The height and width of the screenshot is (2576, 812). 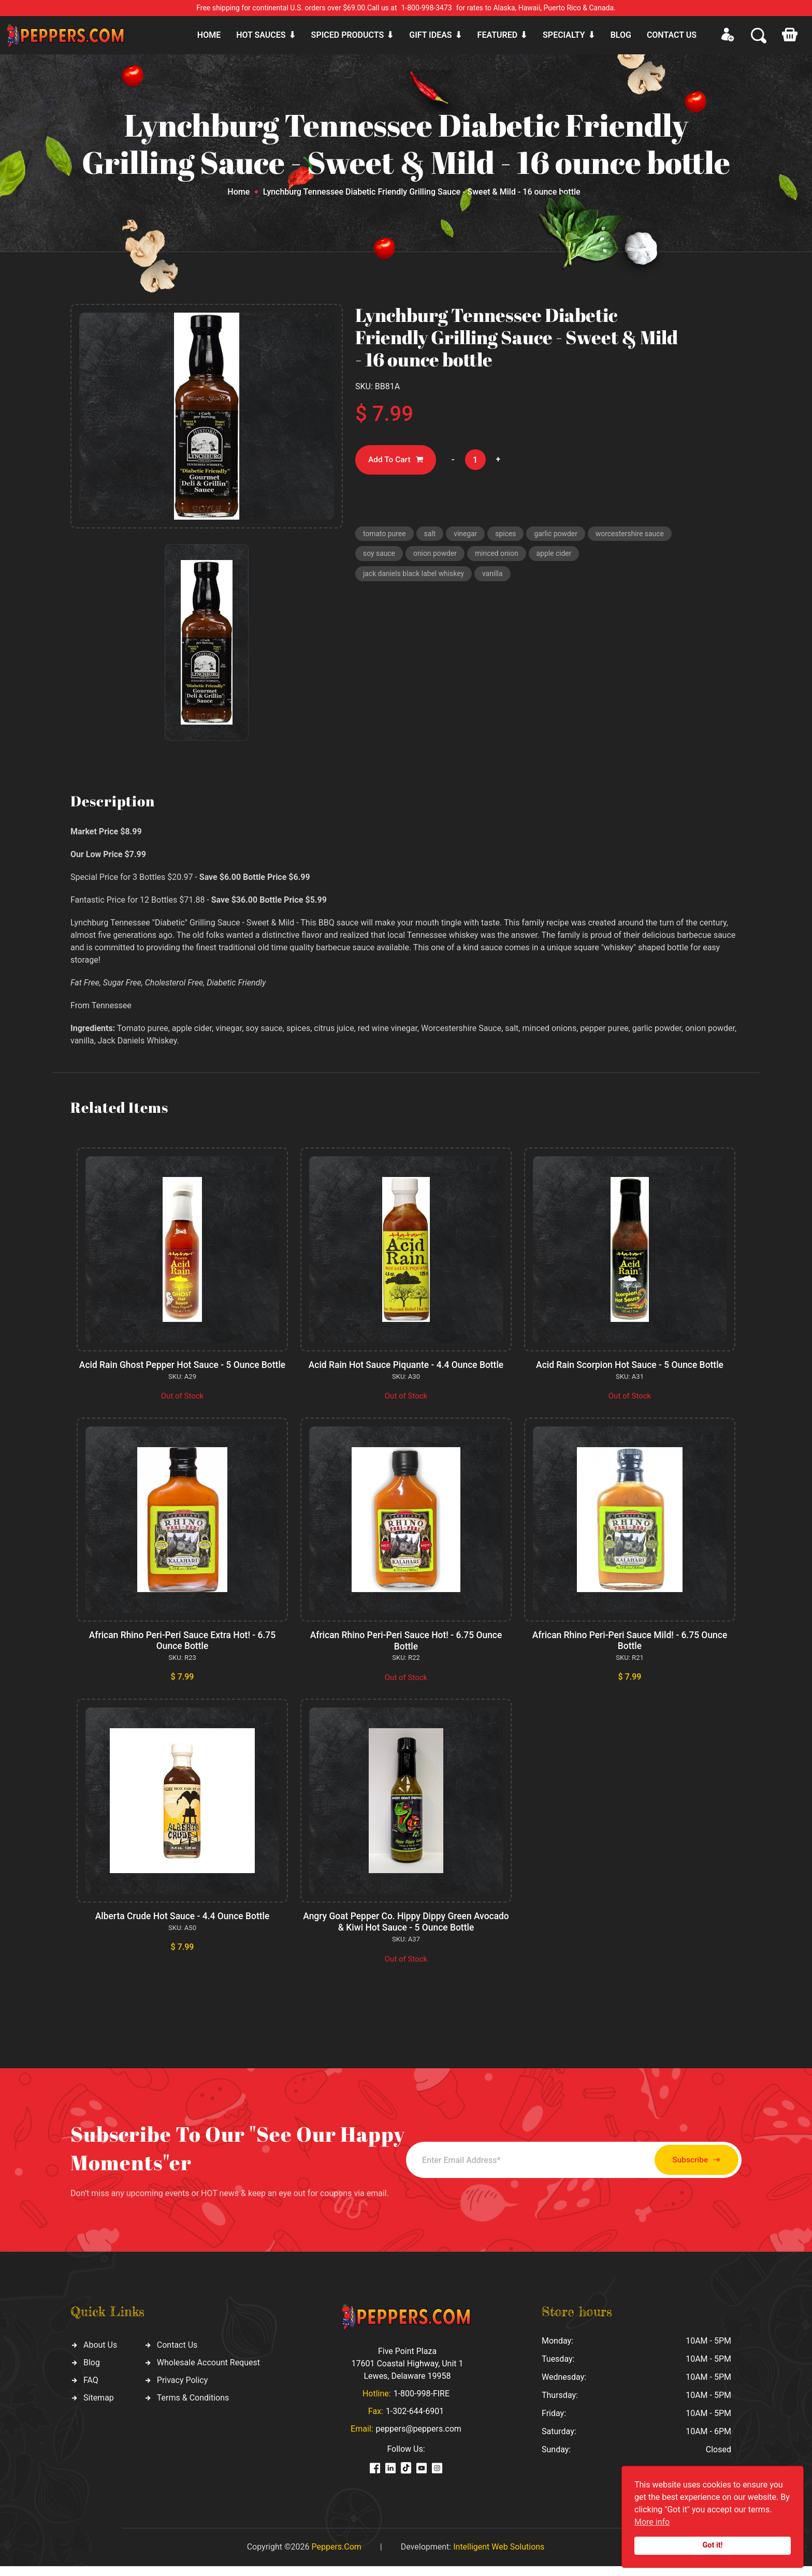 What do you see at coordinates (684, 2170) in the screenshot?
I see `Subscribe` at bounding box center [684, 2170].